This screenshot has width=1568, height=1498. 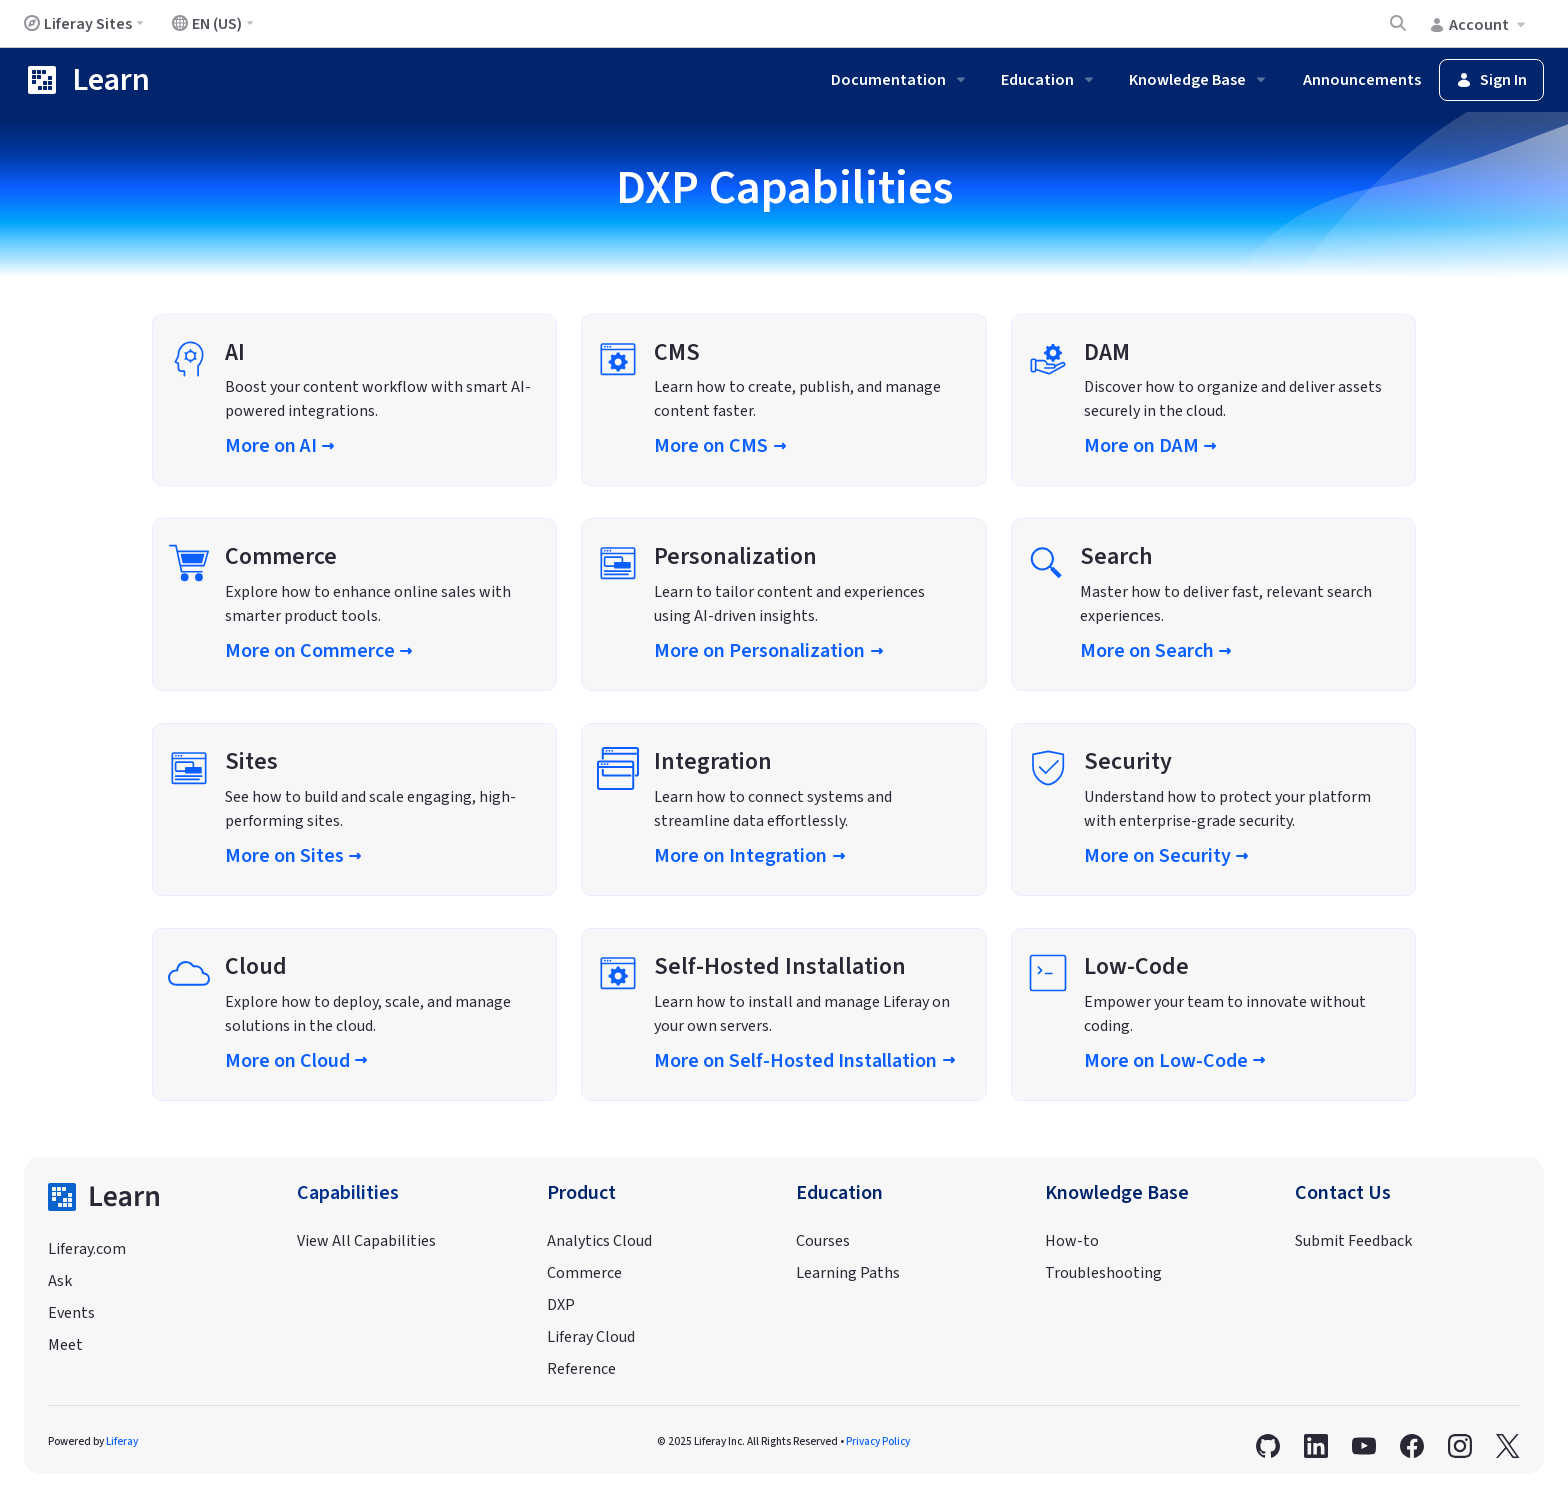 What do you see at coordinates (122, 1441) in the screenshot?
I see `Liferay` at bounding box center [122, 1441].